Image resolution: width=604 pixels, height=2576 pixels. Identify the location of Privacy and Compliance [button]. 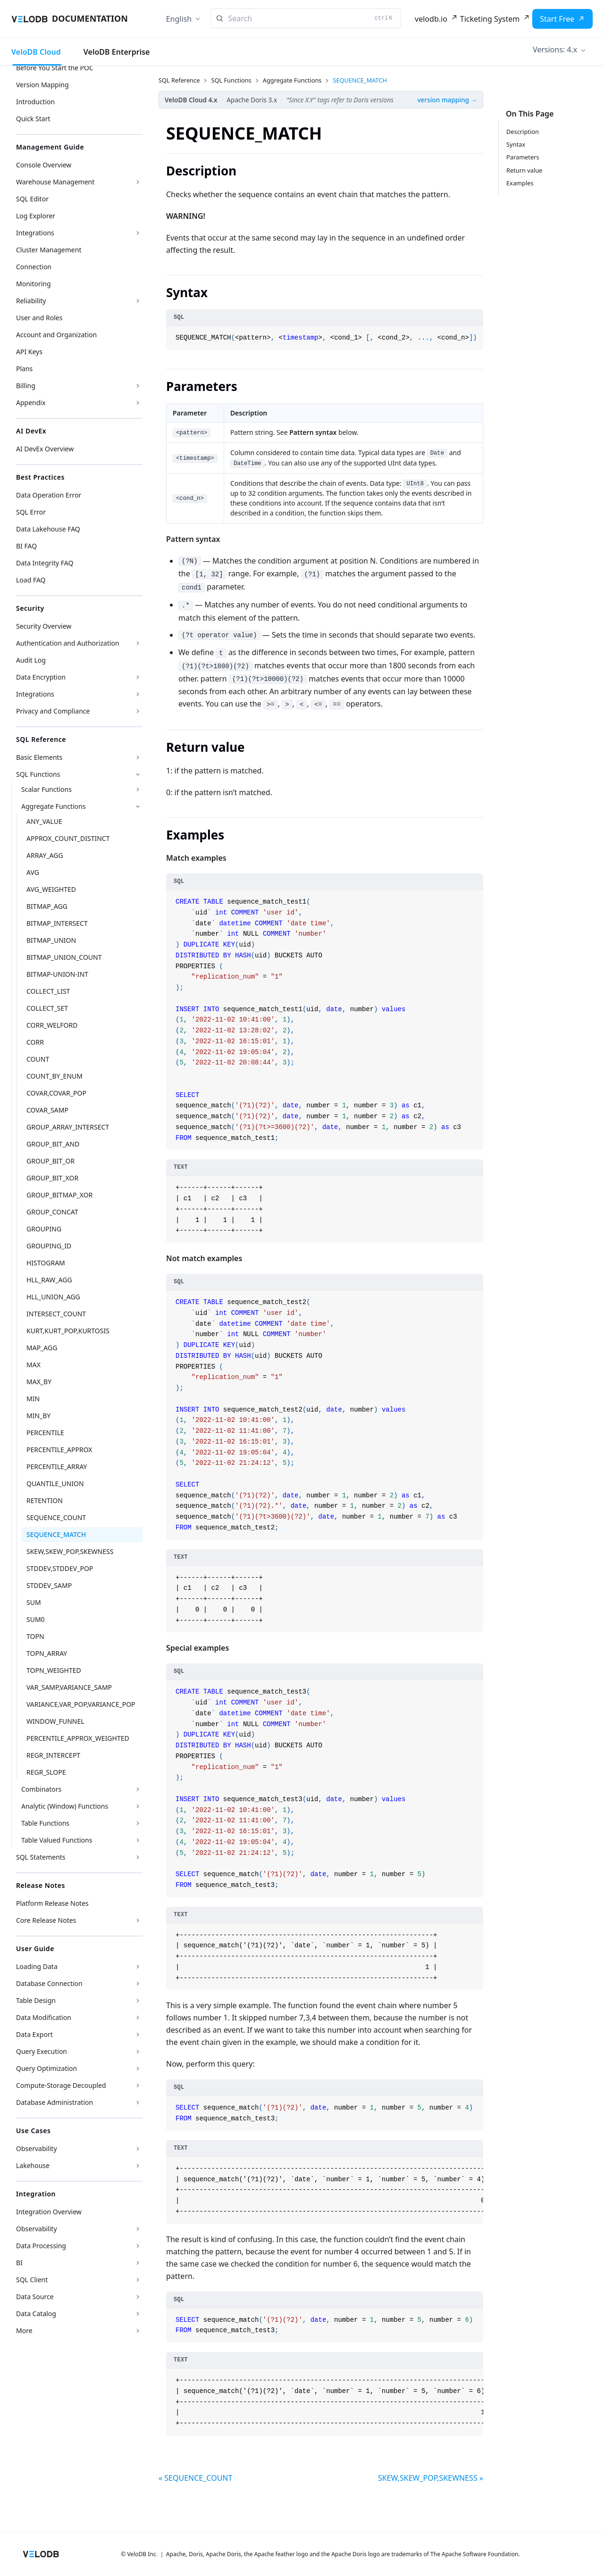
(53, 710).